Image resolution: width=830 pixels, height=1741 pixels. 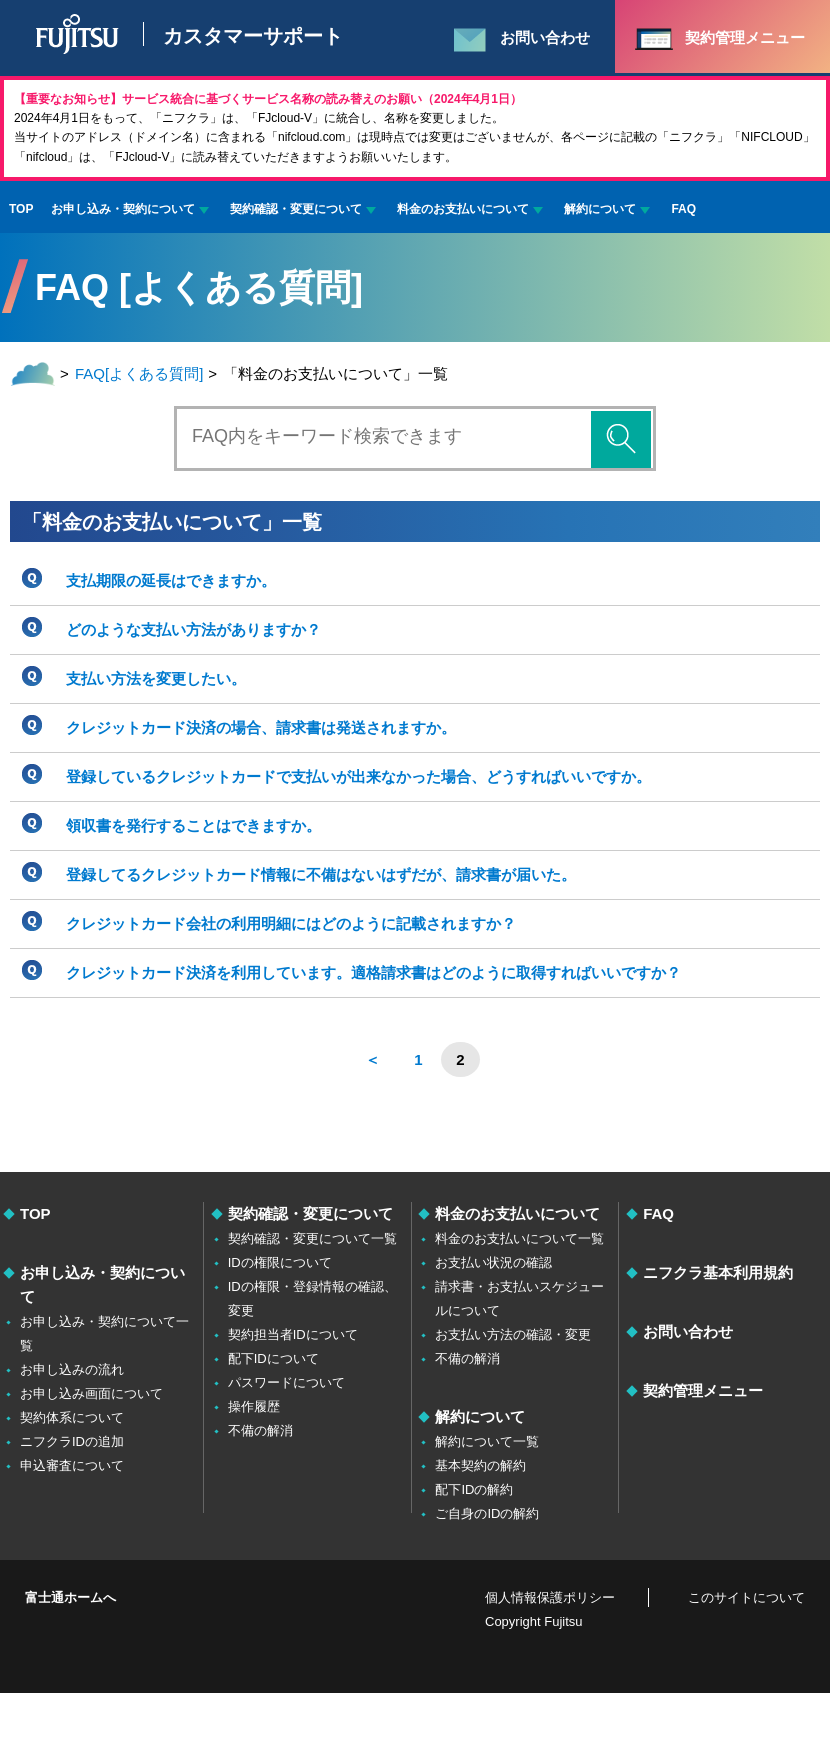 What do you see at coordinates (718, 1272) in the screenshot?
I see `ニフクラ基本利用規約` at bounding box center [718, 1272].